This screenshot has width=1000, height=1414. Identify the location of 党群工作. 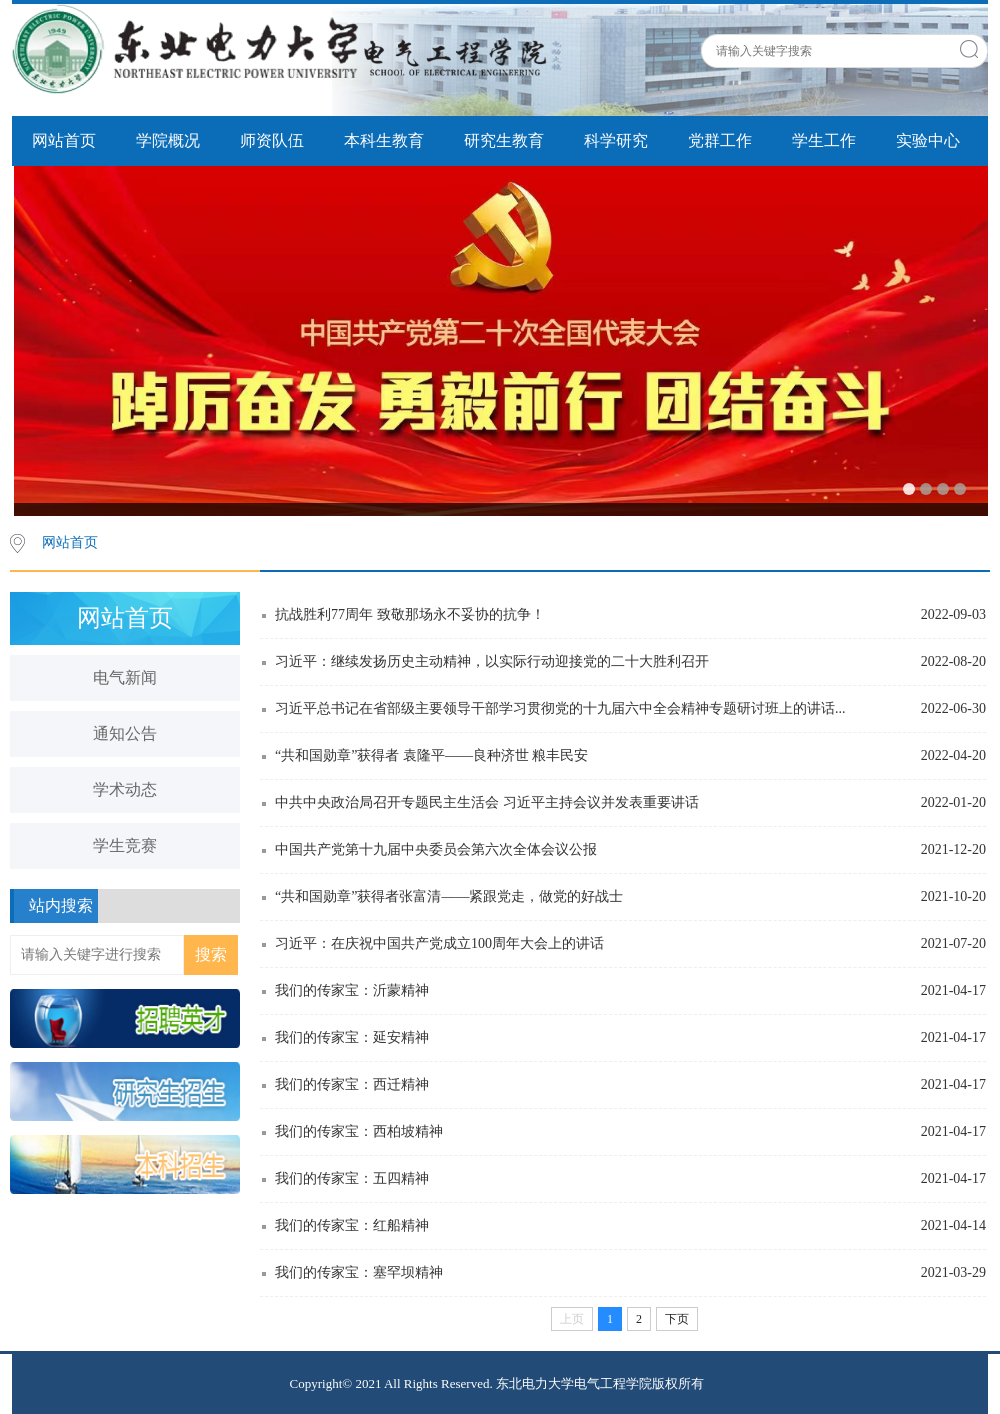
(720, 140).